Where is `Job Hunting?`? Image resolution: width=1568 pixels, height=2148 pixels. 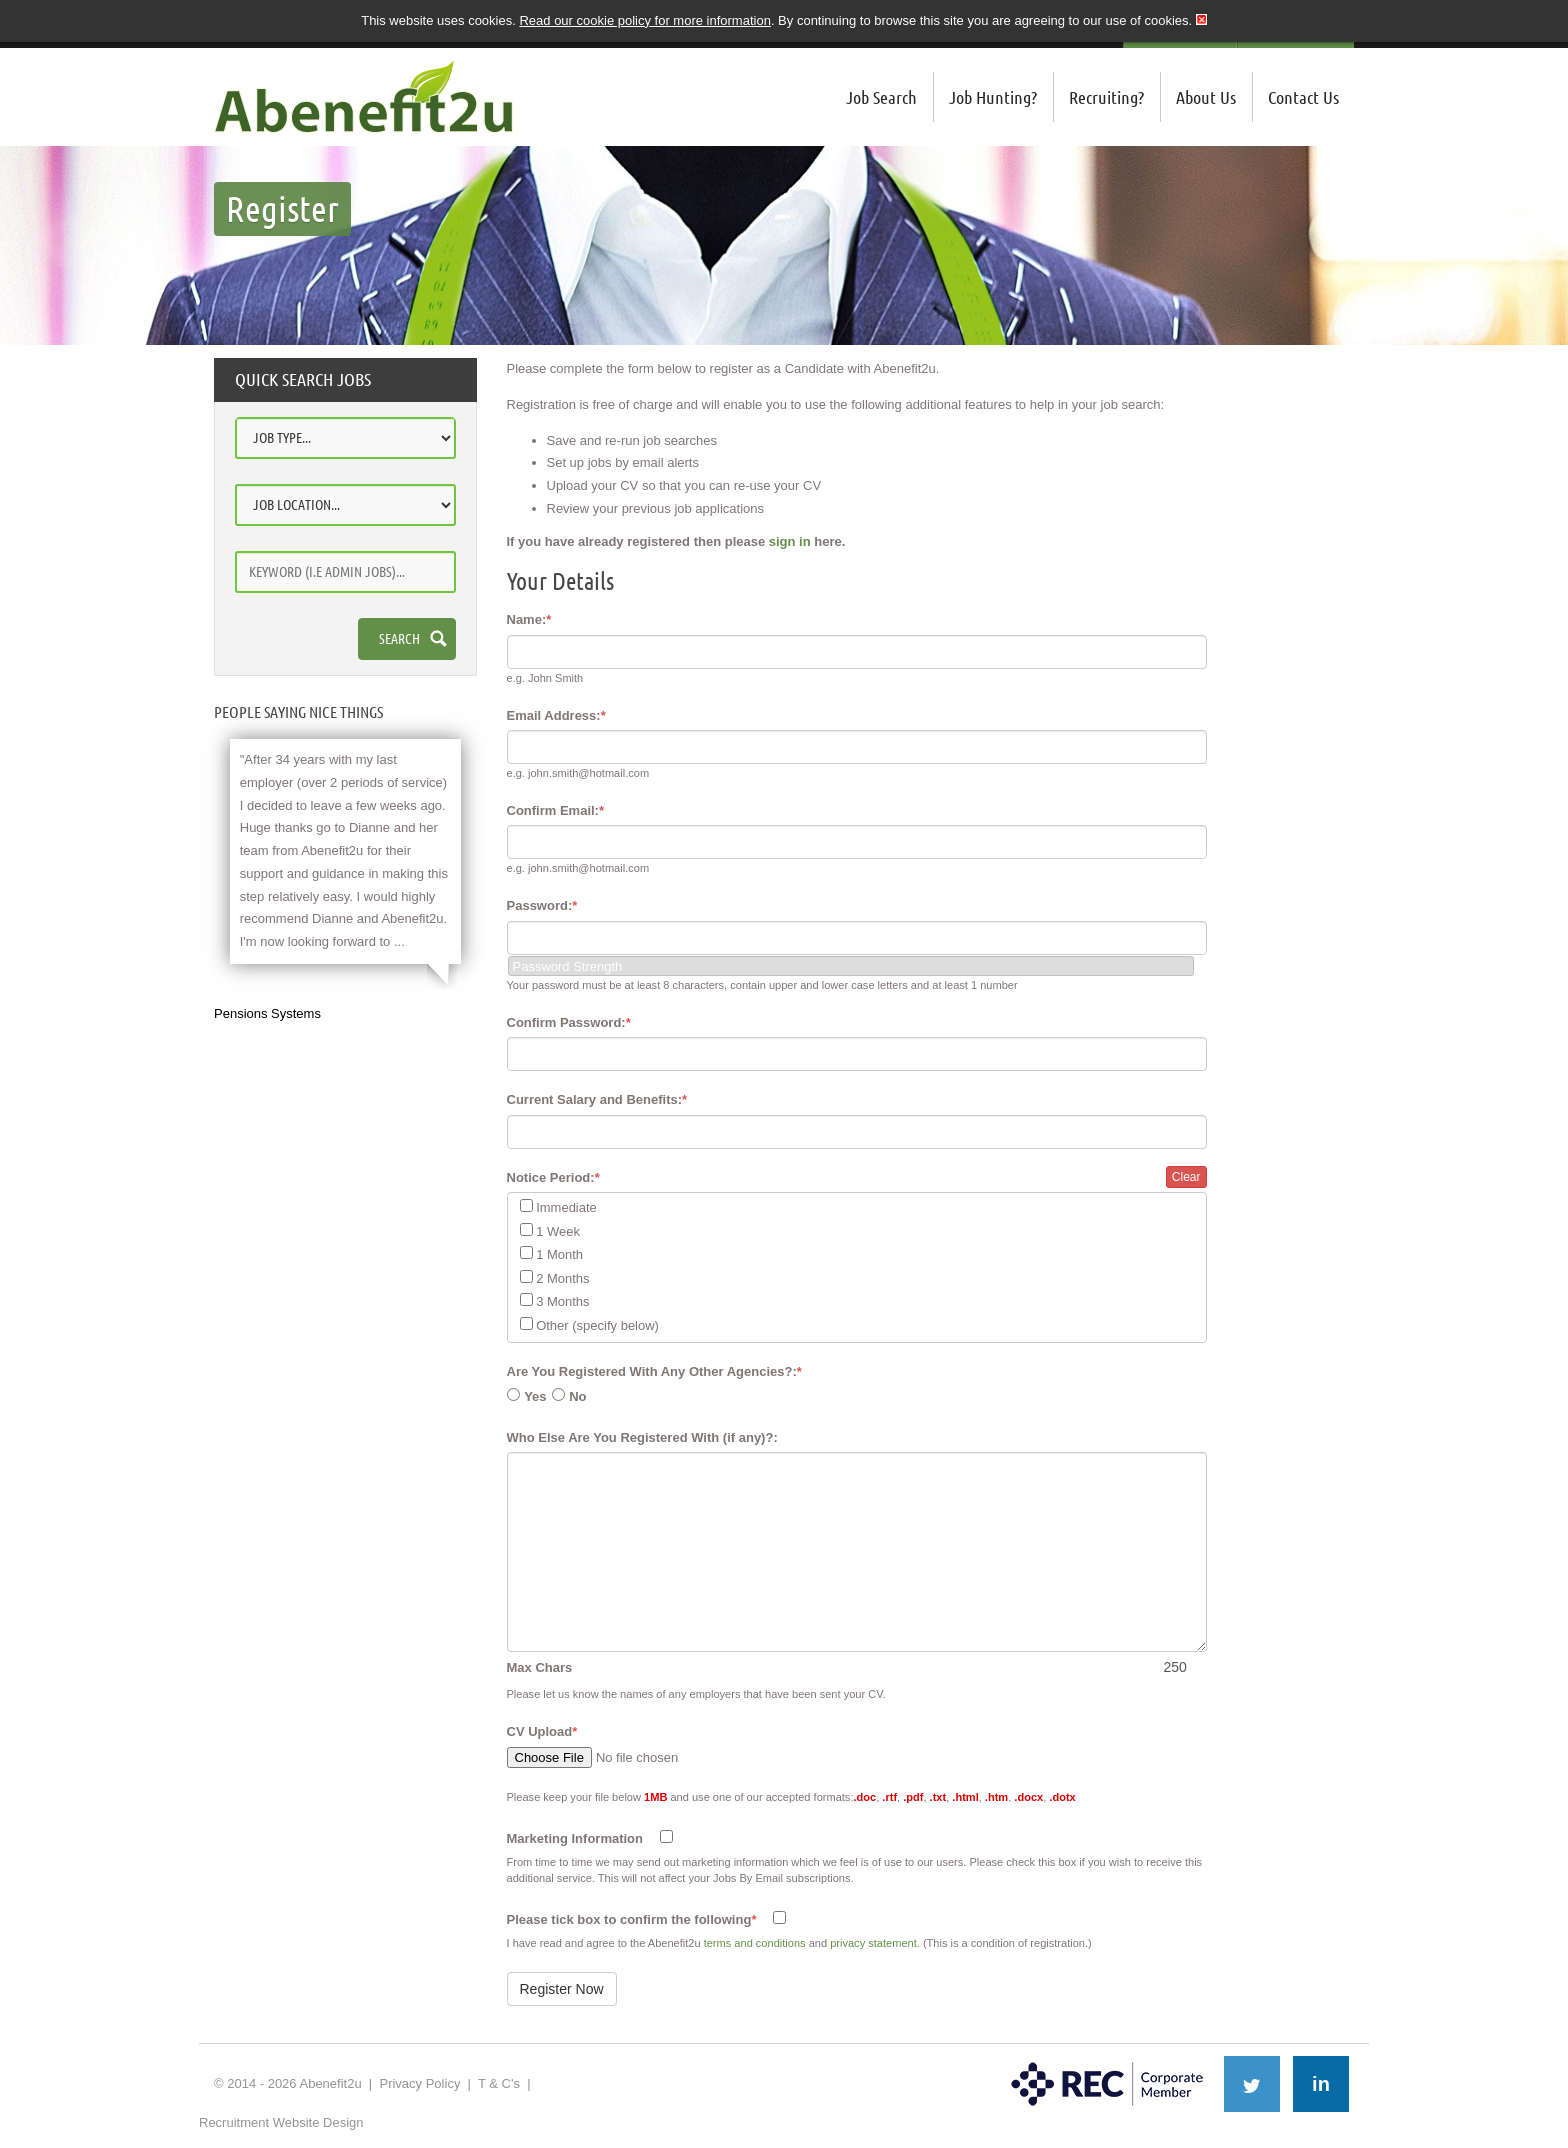 Job Hunting? is located at coordinates (993, 97).